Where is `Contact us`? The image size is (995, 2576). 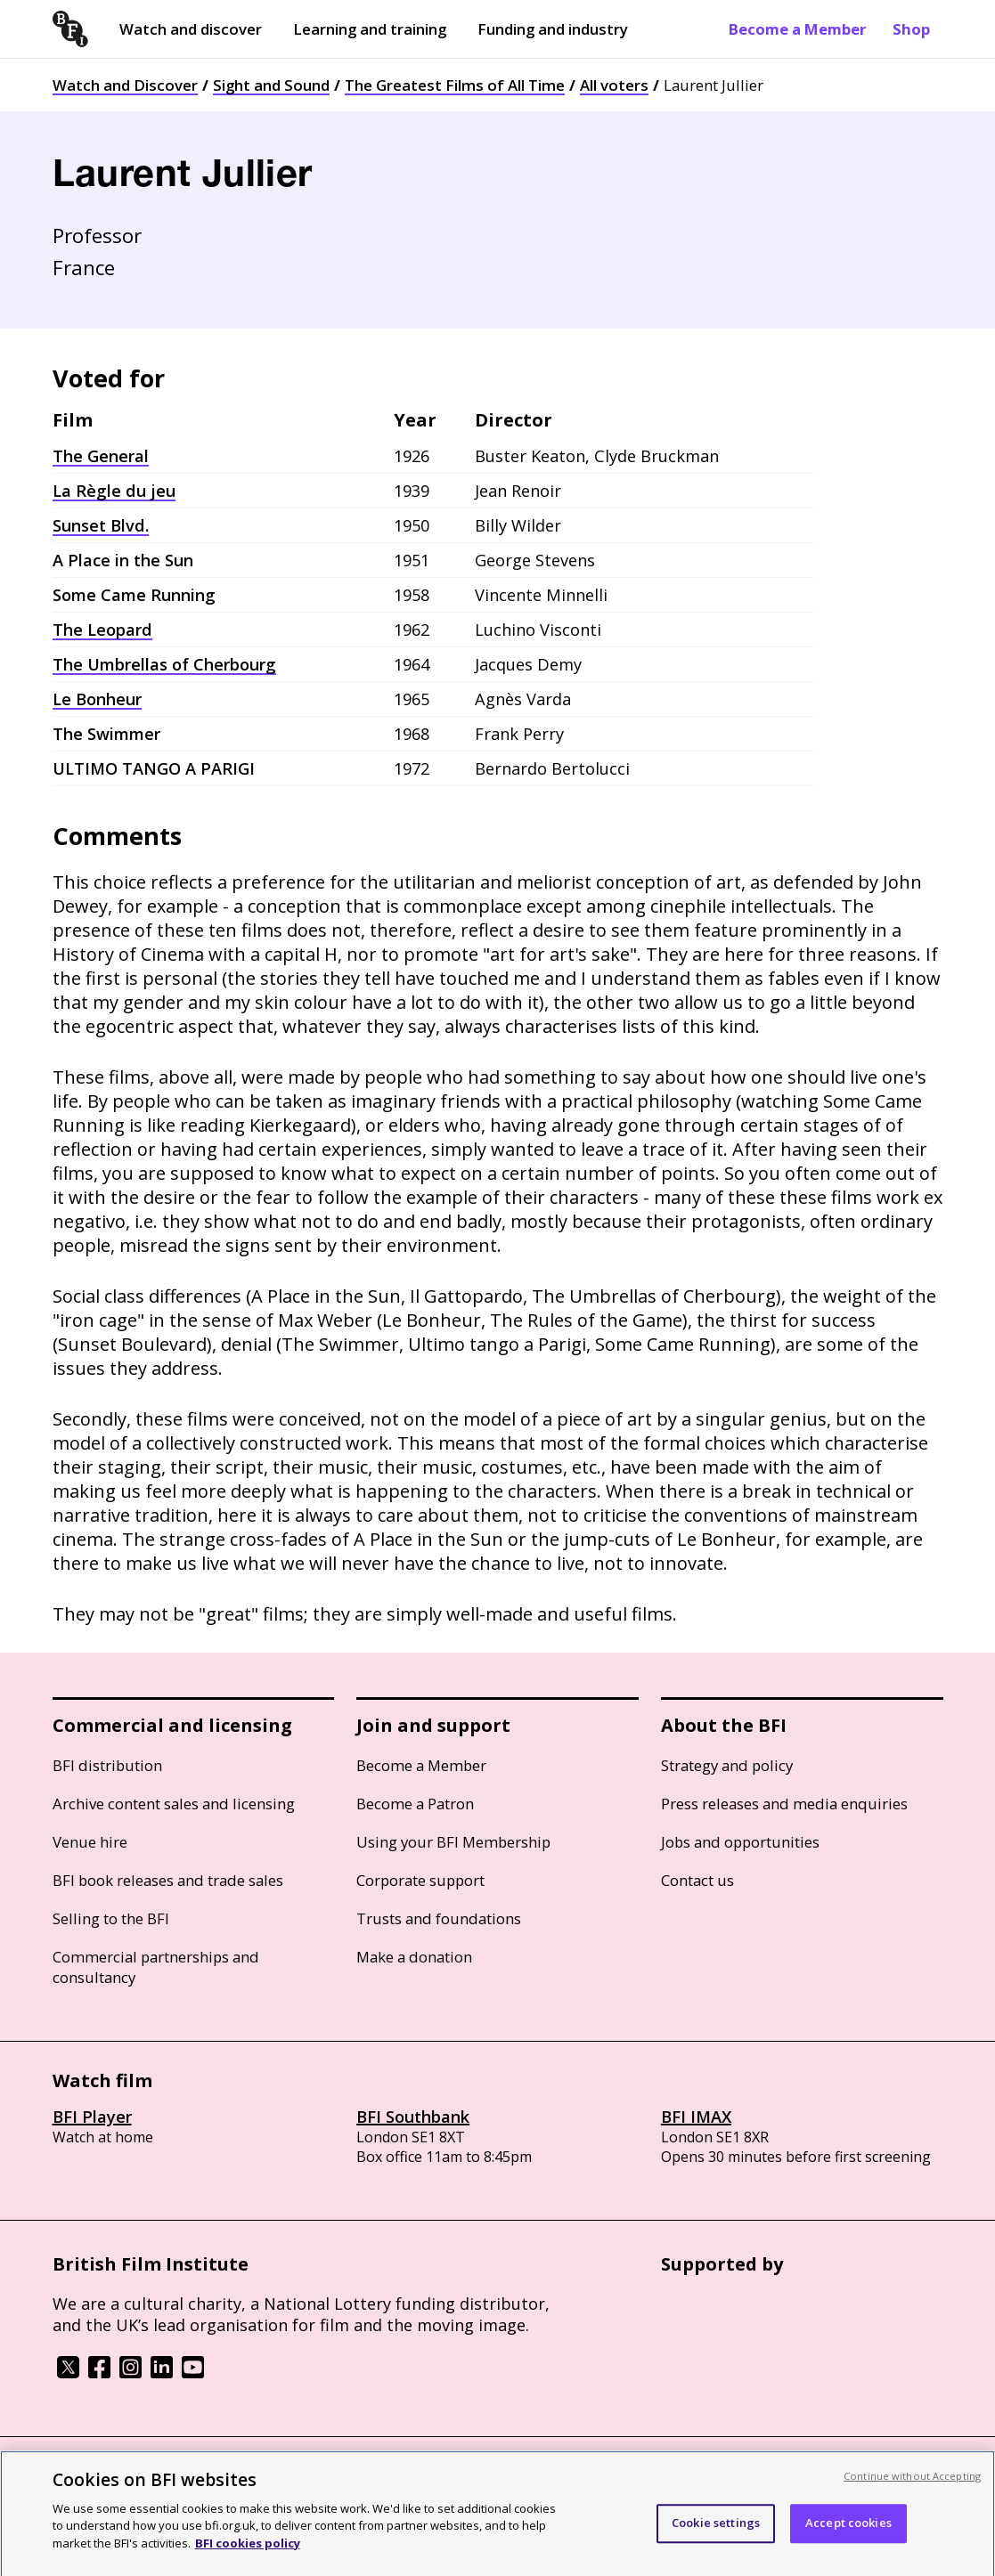 Contact us is located at coordinates (697, 1880).